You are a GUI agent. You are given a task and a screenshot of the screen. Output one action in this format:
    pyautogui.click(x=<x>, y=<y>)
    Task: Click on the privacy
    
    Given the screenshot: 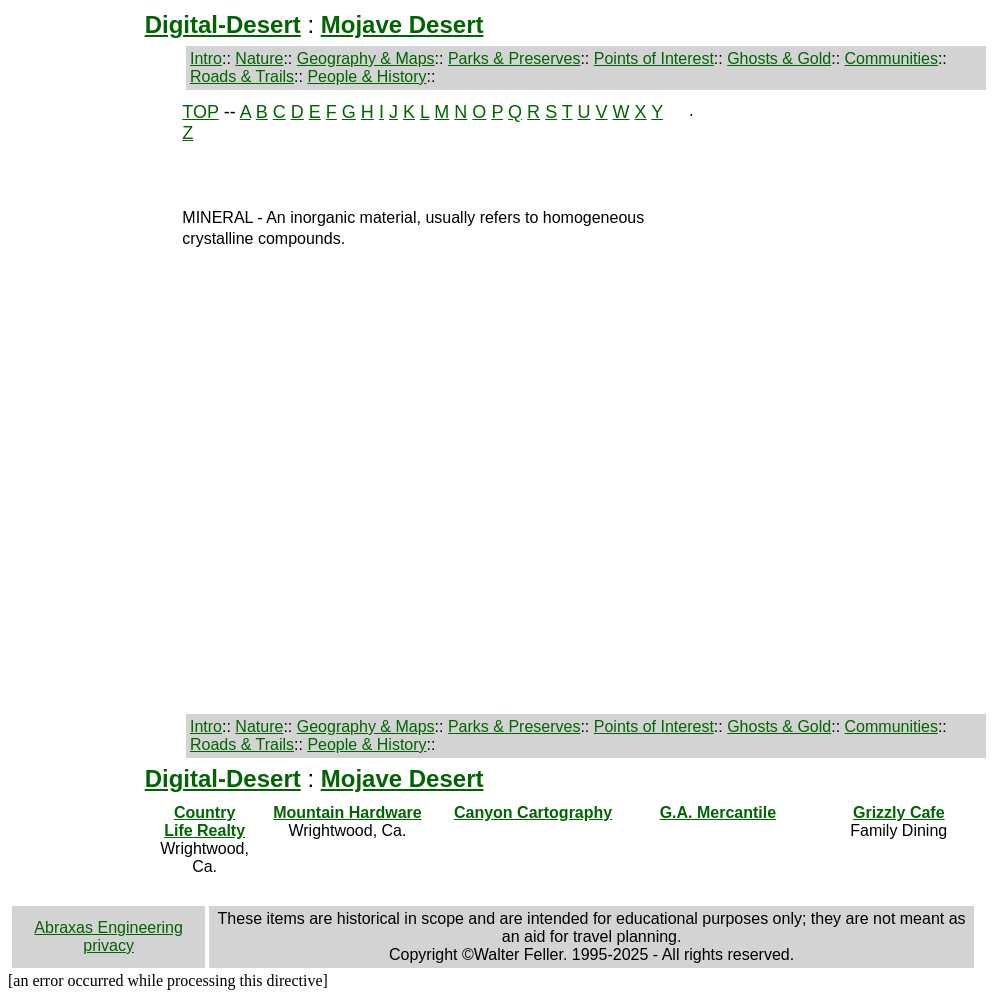 What is the action you would take?
    pyautogui.click(x=108, y=945)
    